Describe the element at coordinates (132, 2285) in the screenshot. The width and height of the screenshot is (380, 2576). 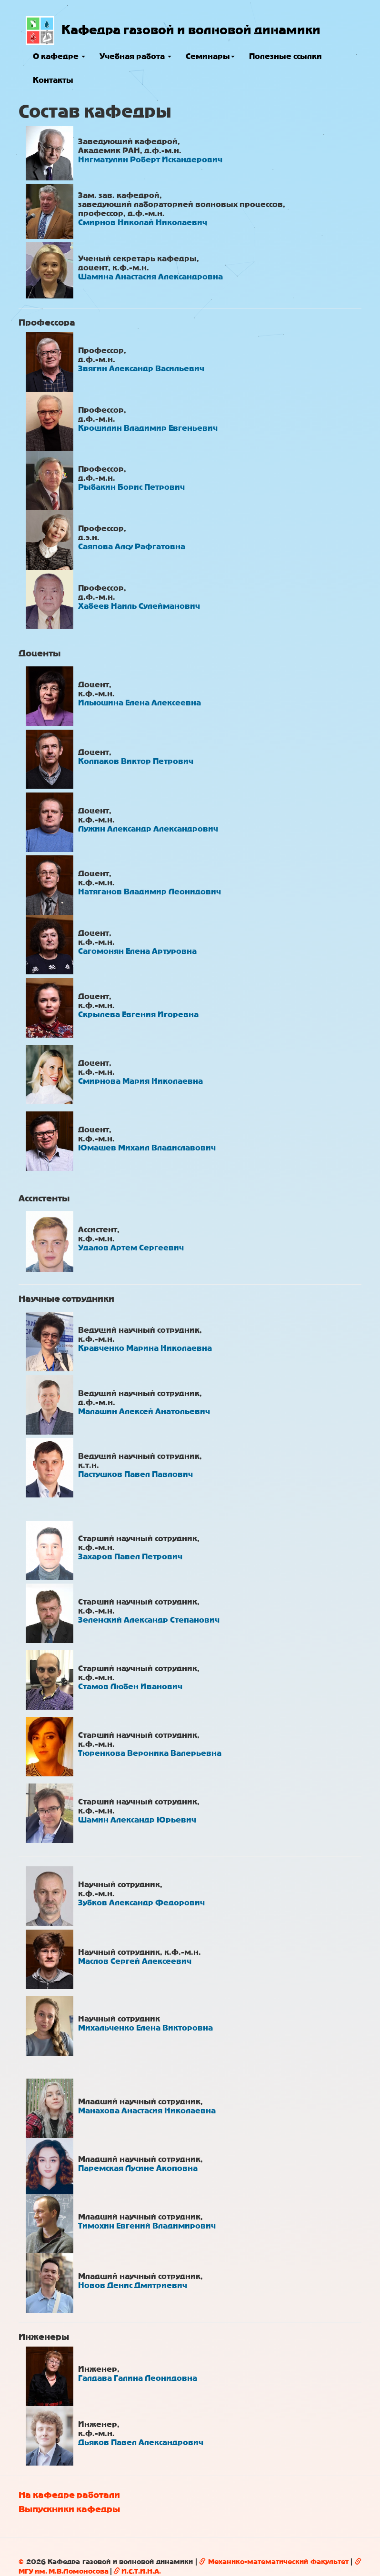
I see `Новов Денис Дмитриевич` at that location.